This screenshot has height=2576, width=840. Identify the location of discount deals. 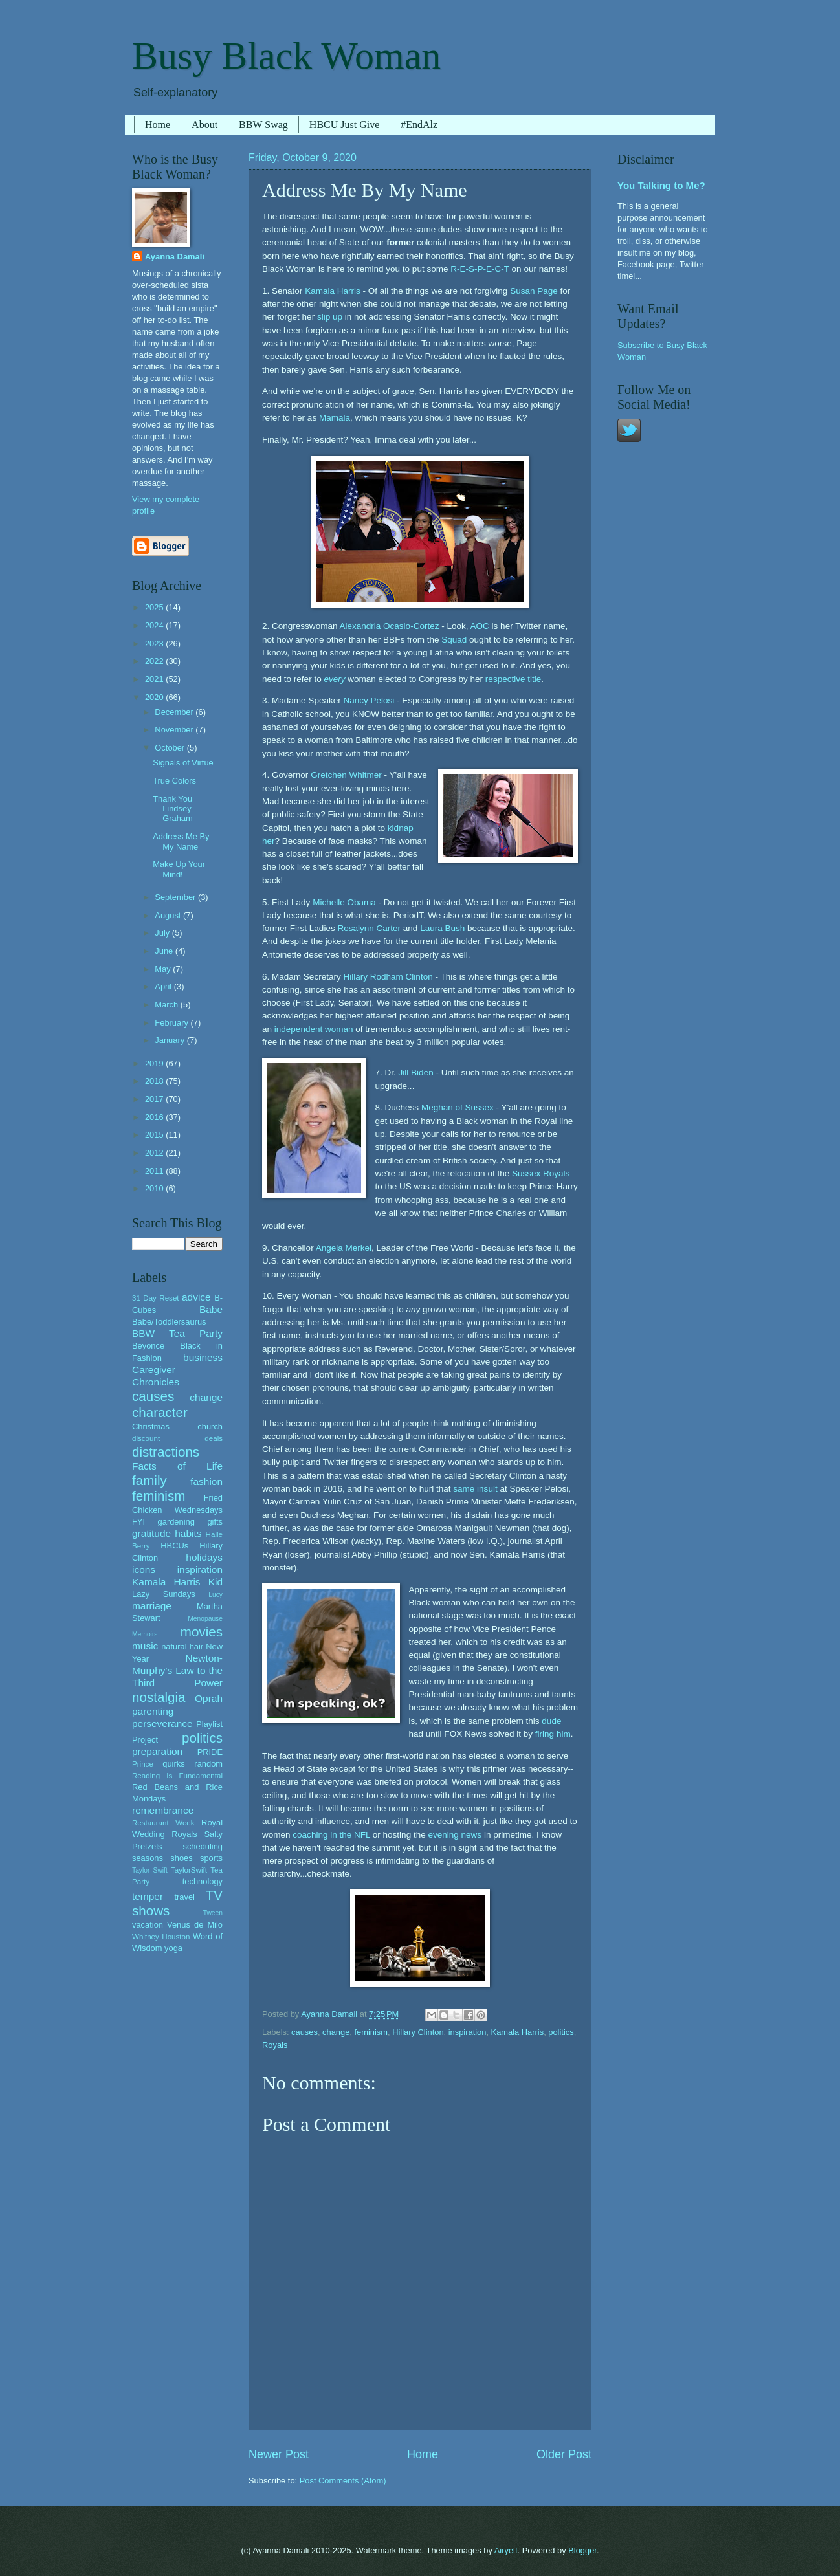
(177, 1438).